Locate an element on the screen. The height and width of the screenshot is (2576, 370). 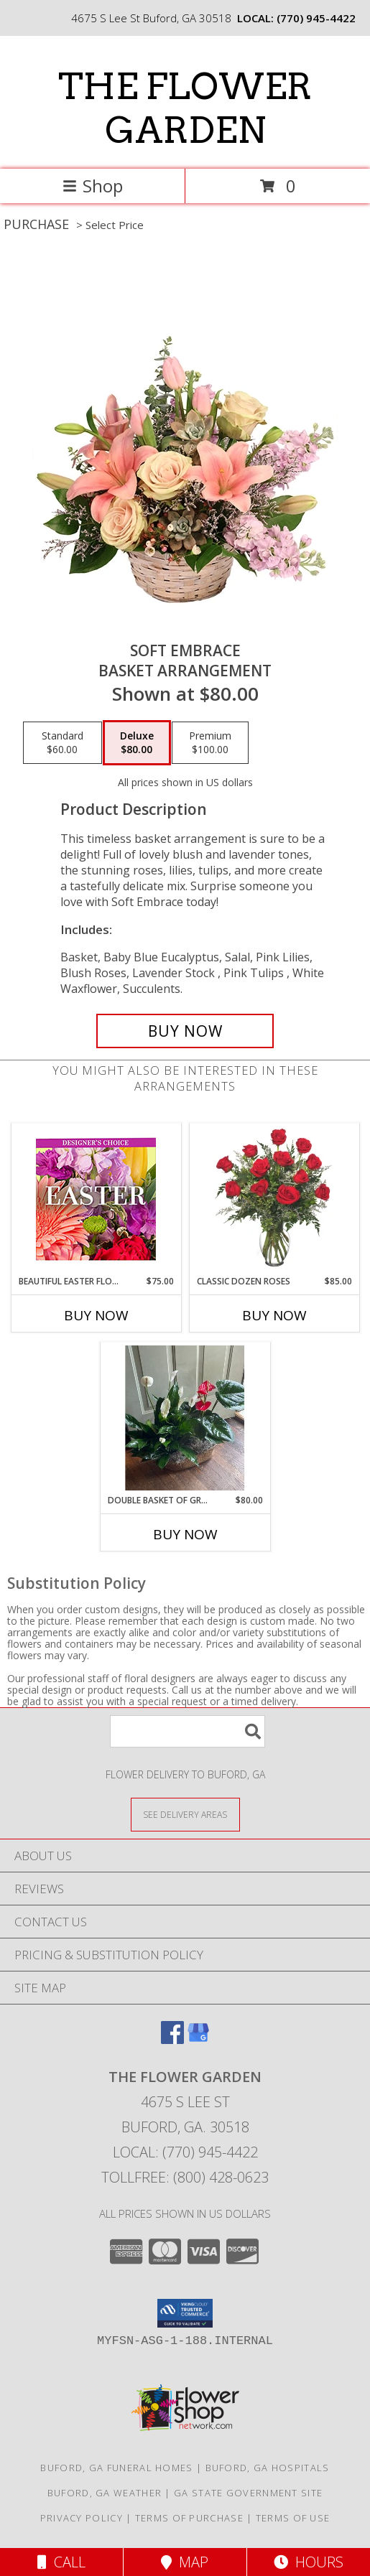
THE FLOWER GARDEN is located at coordinates (185, 108).